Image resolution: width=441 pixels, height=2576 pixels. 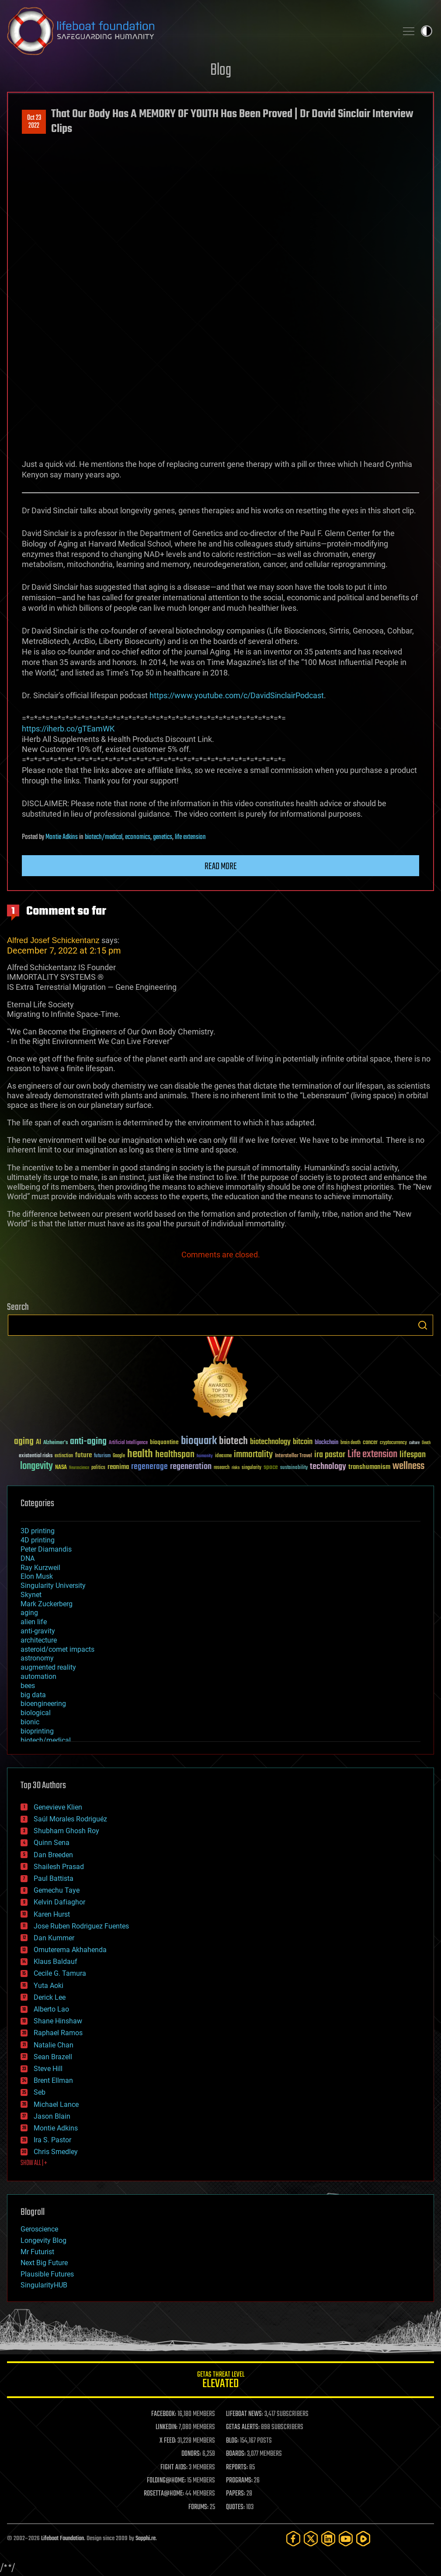 I want to click on Lifeboat Foundation: Safeguarding Humanity [Lifeboat Foundation - home], so click(x=198, y=31).